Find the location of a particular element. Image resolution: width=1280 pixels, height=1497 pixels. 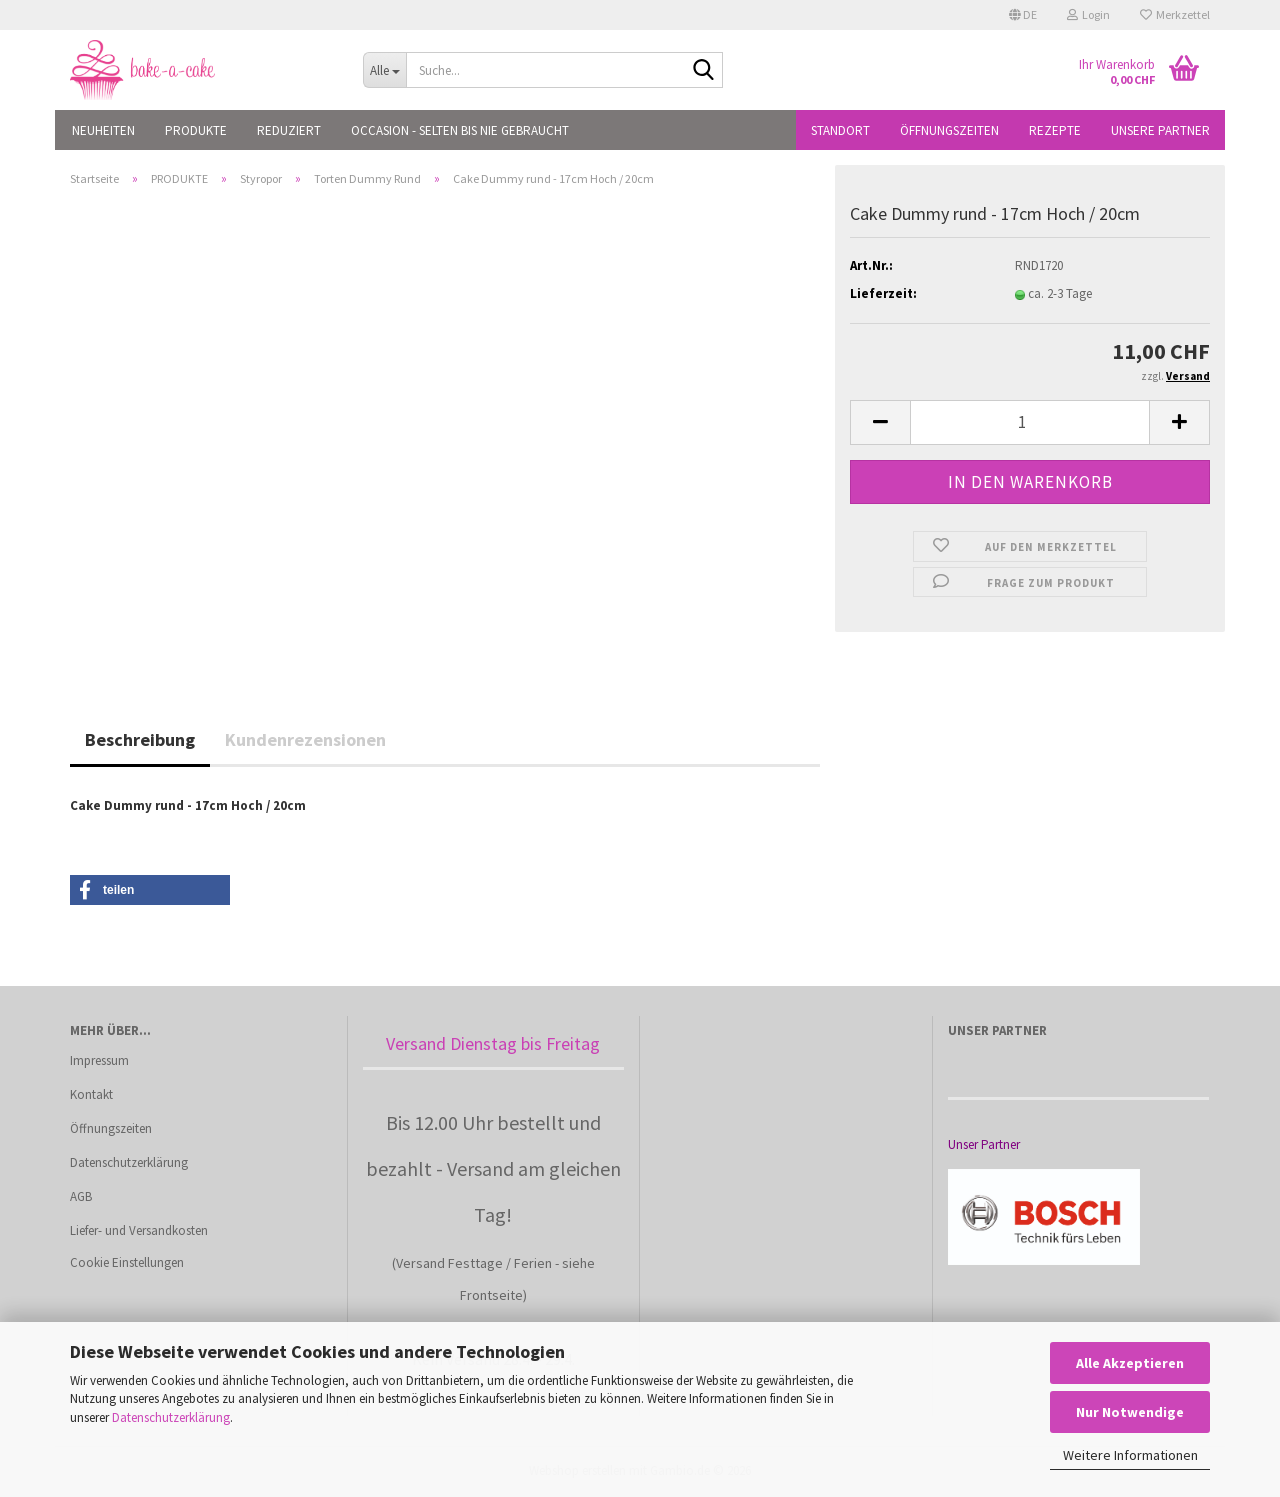

Öffnungszeiten is located at coordinates (949, 130).